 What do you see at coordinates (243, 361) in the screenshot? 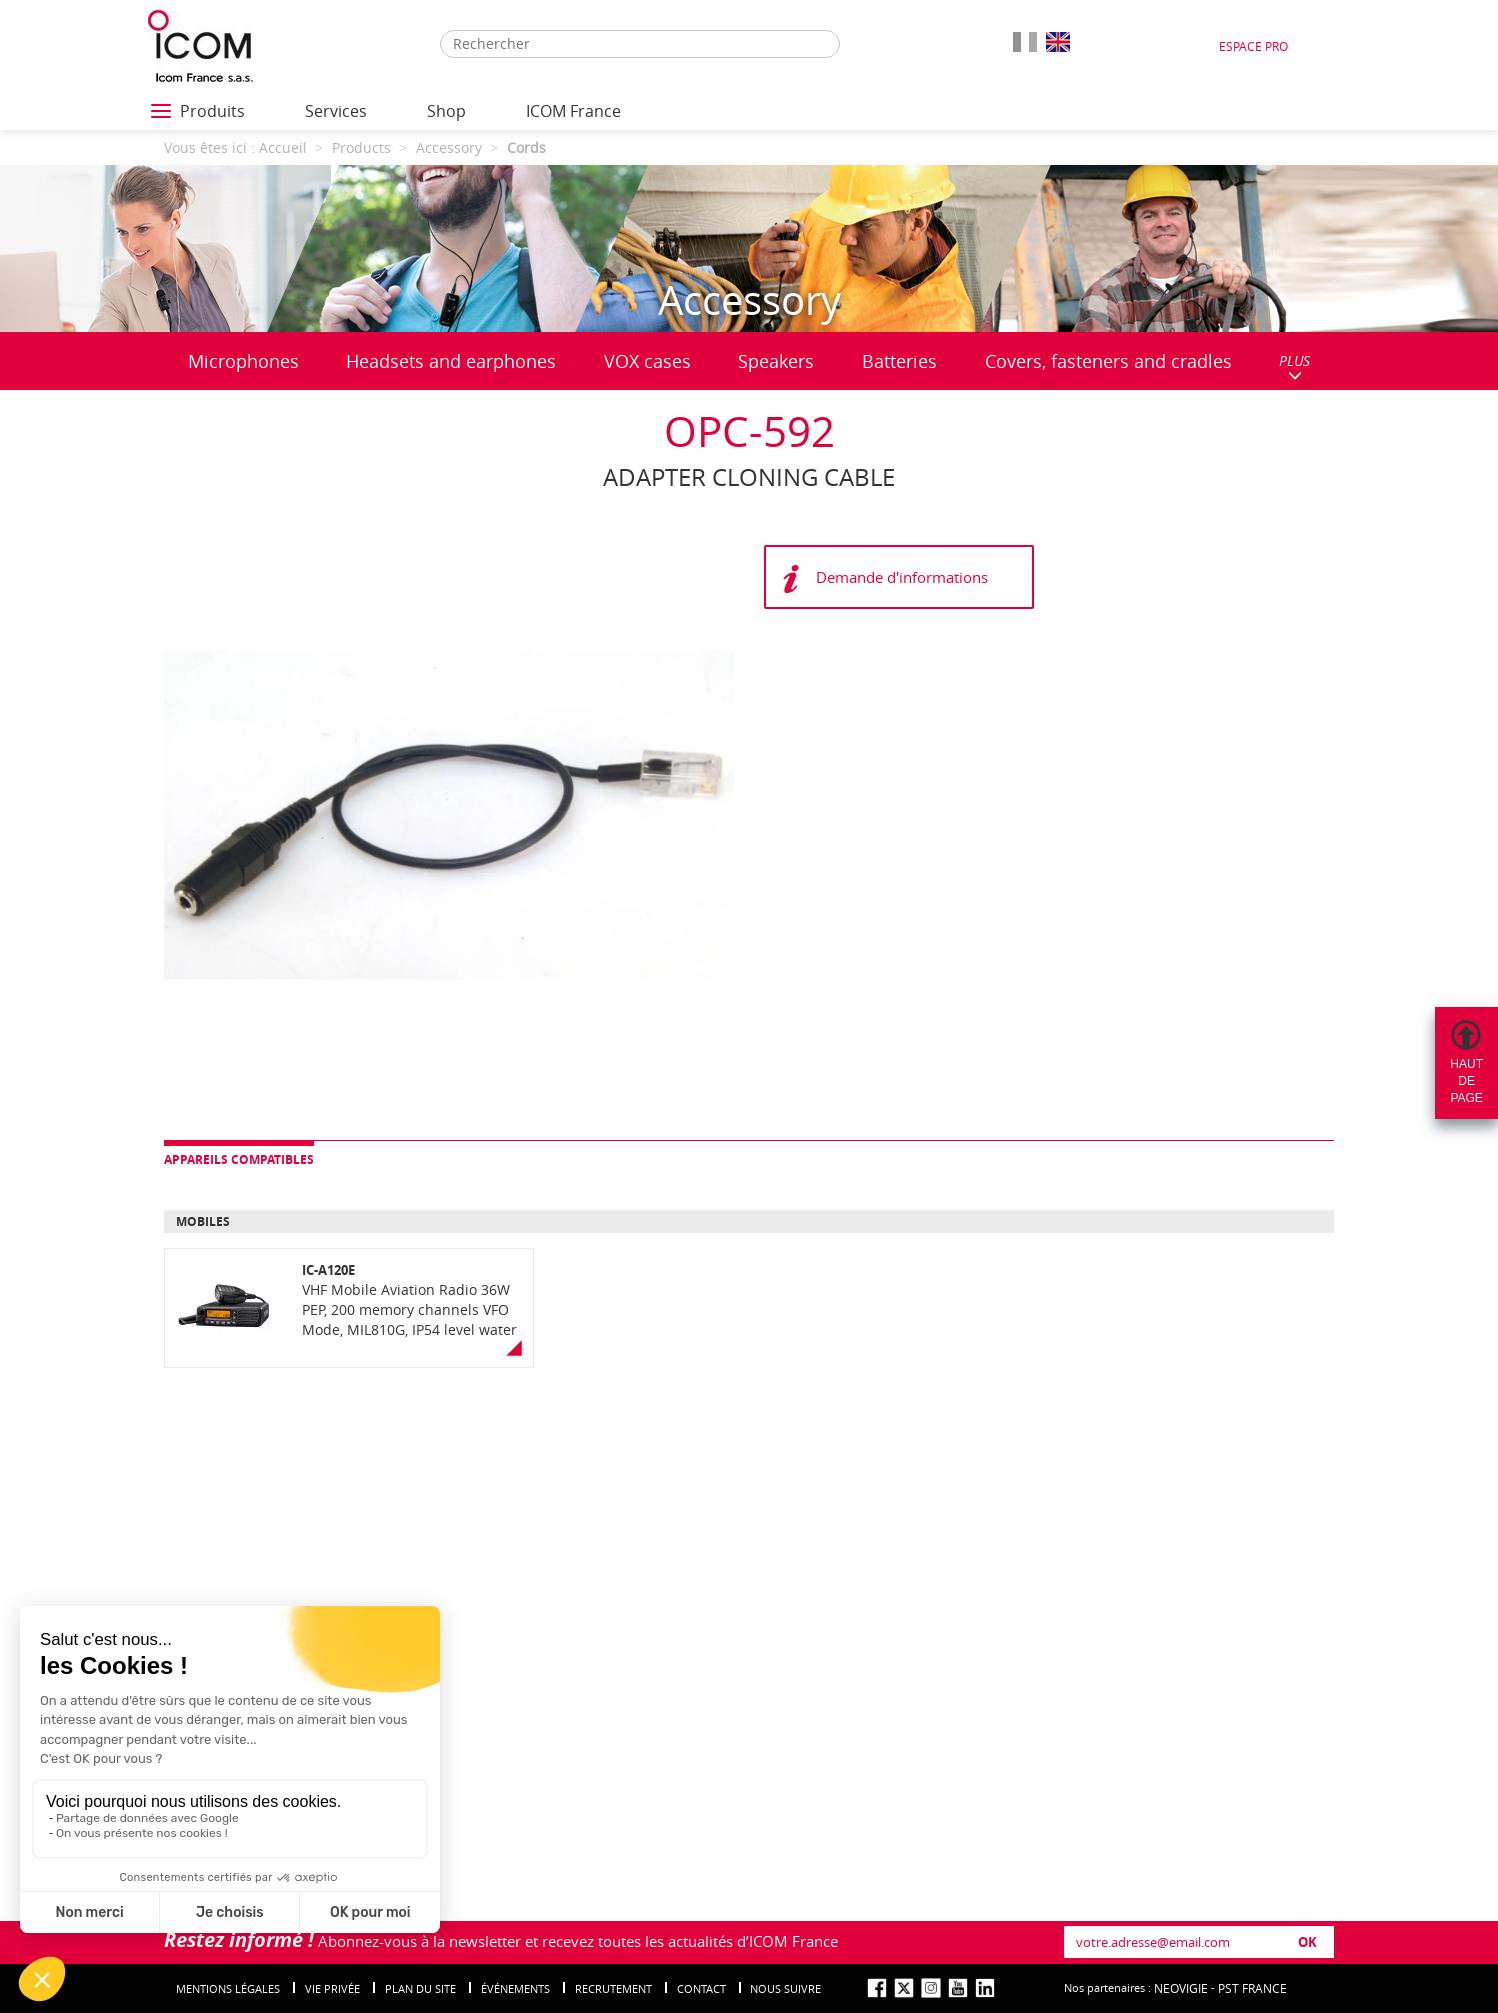
I see `Microphones` at bounding box center [243, 361].